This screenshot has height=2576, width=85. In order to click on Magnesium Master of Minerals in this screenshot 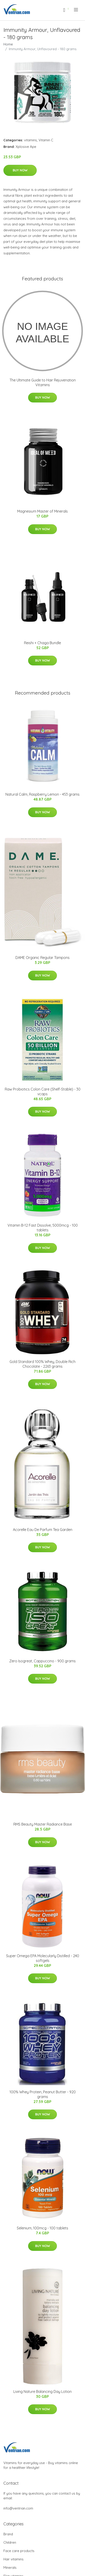, I will do `click(42, 511)`.